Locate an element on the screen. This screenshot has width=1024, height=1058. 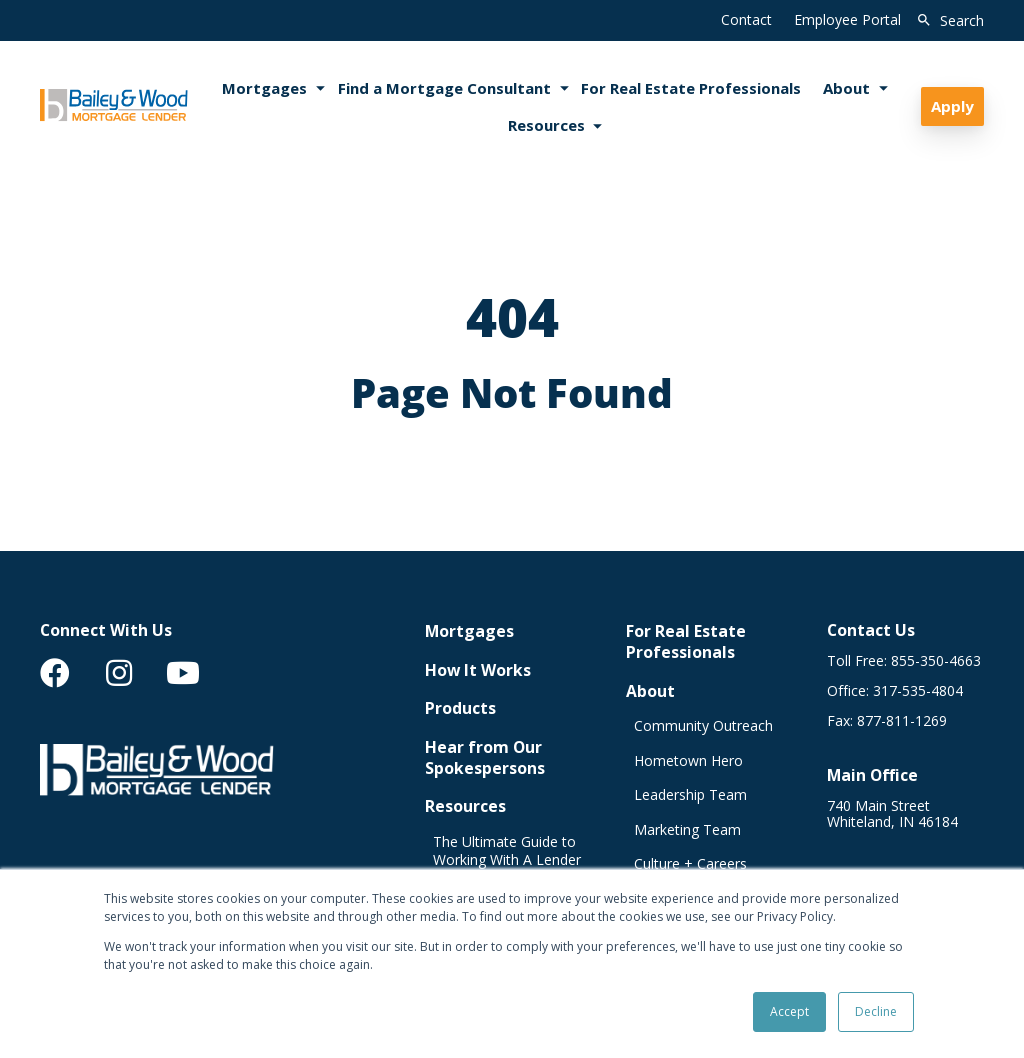
Mortgages [menuitem] is located at coordinates (264, 88).